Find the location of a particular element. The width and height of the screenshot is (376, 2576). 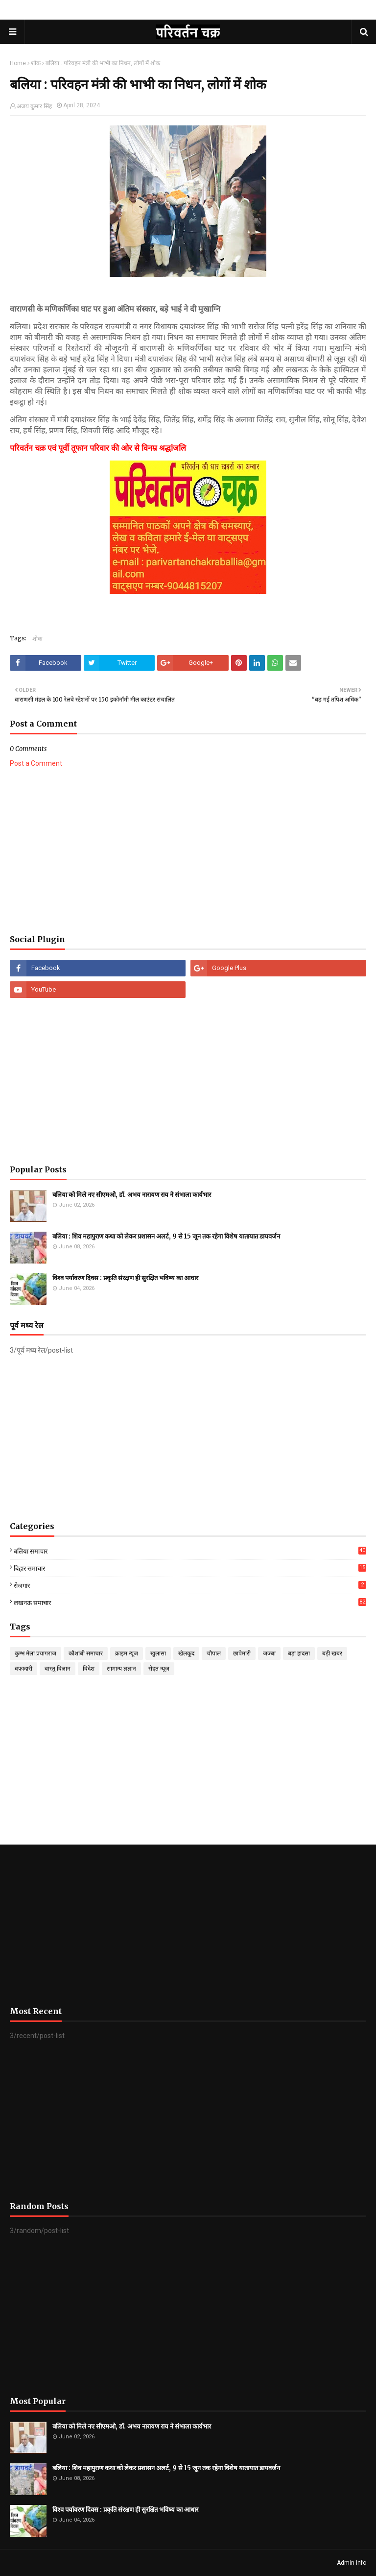

बड़ा हादसा is located at coordinates (299, 1653).